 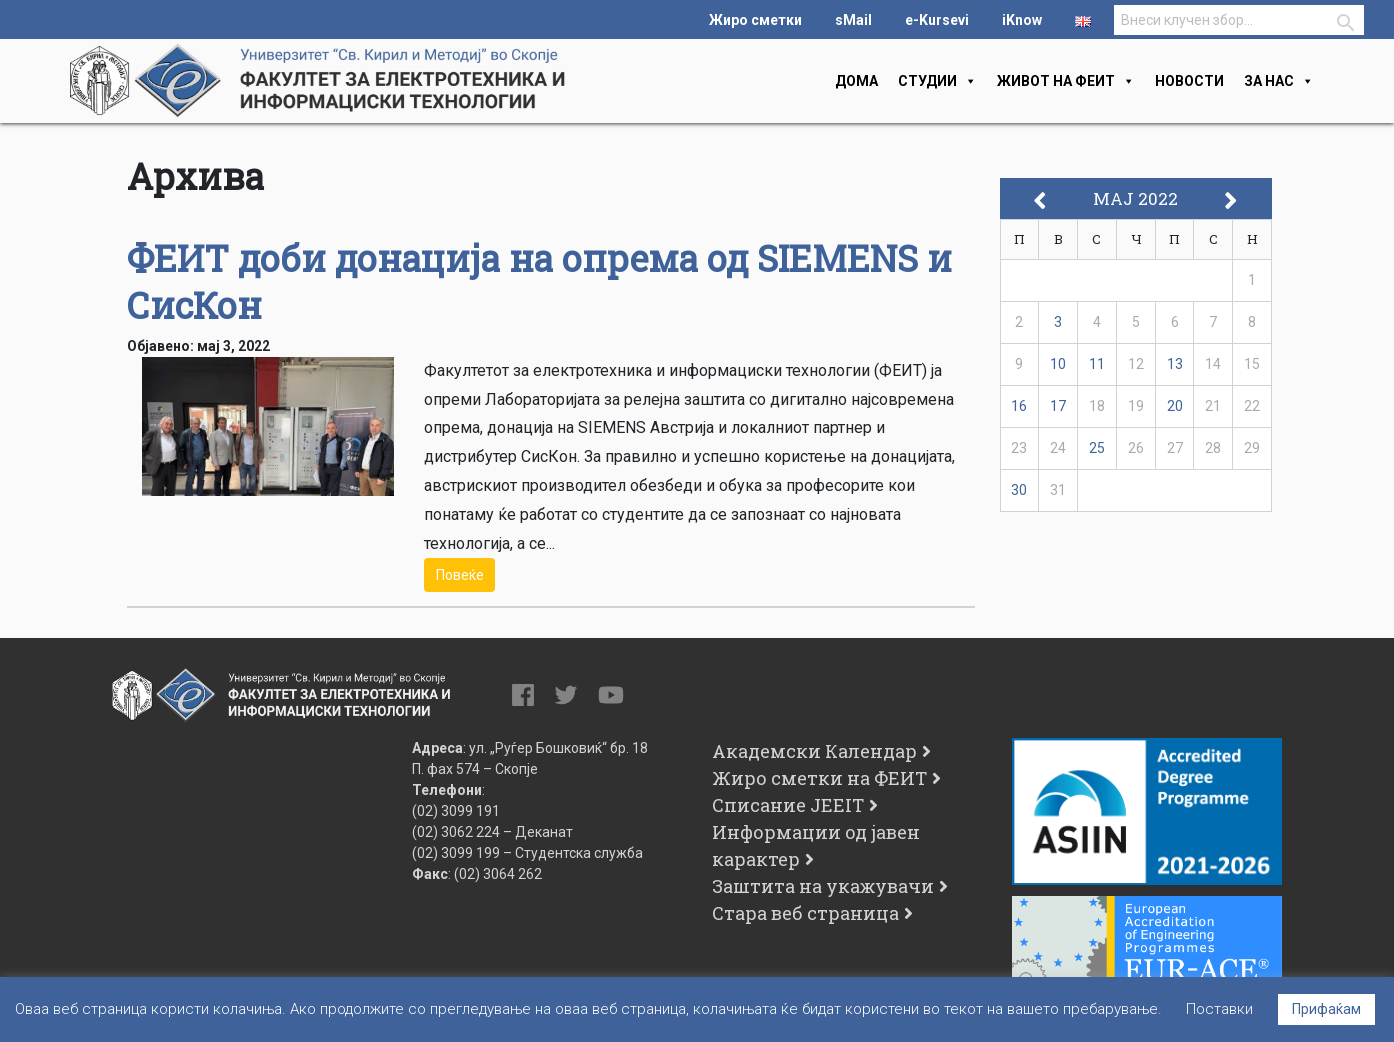 What do you see at coordinates (1022, 20) in the screenshot?
I see `iKnow` at bounding box center [1022, 20].